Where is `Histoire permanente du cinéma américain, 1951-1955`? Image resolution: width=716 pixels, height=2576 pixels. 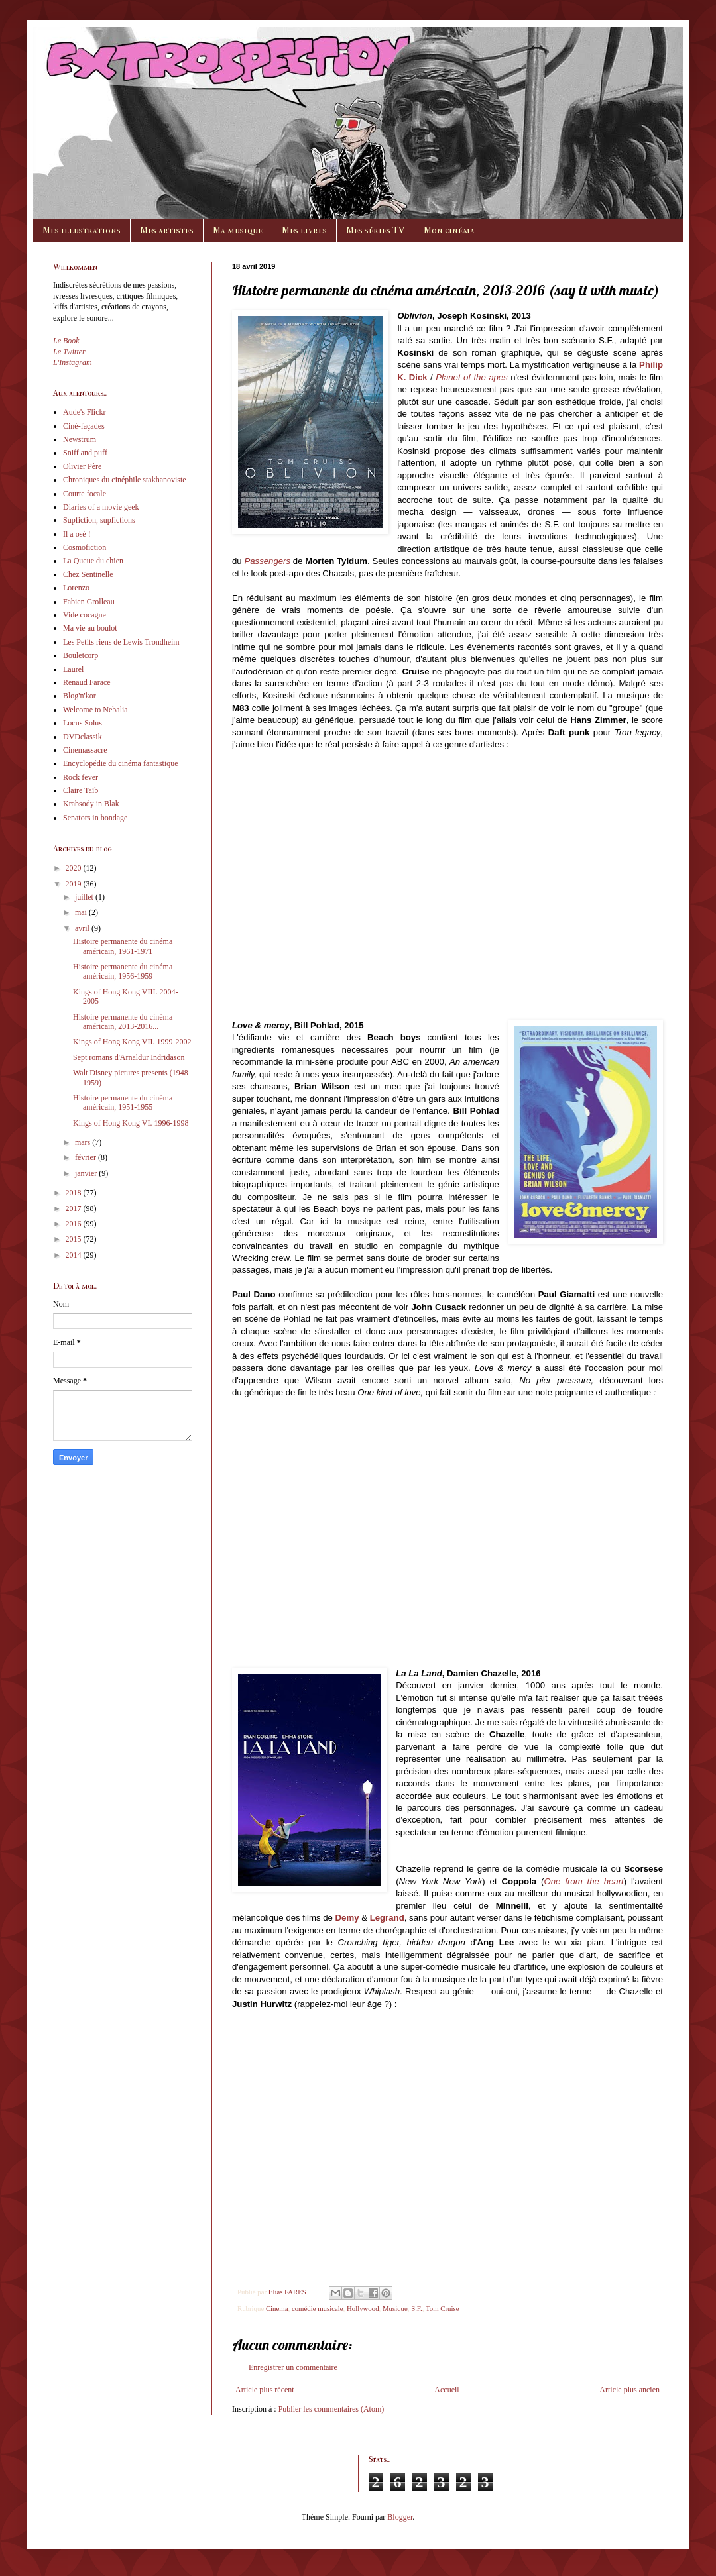
Histoire permanente du cinéma américain, 1951-1955 is located at coordinates (122, 1102).